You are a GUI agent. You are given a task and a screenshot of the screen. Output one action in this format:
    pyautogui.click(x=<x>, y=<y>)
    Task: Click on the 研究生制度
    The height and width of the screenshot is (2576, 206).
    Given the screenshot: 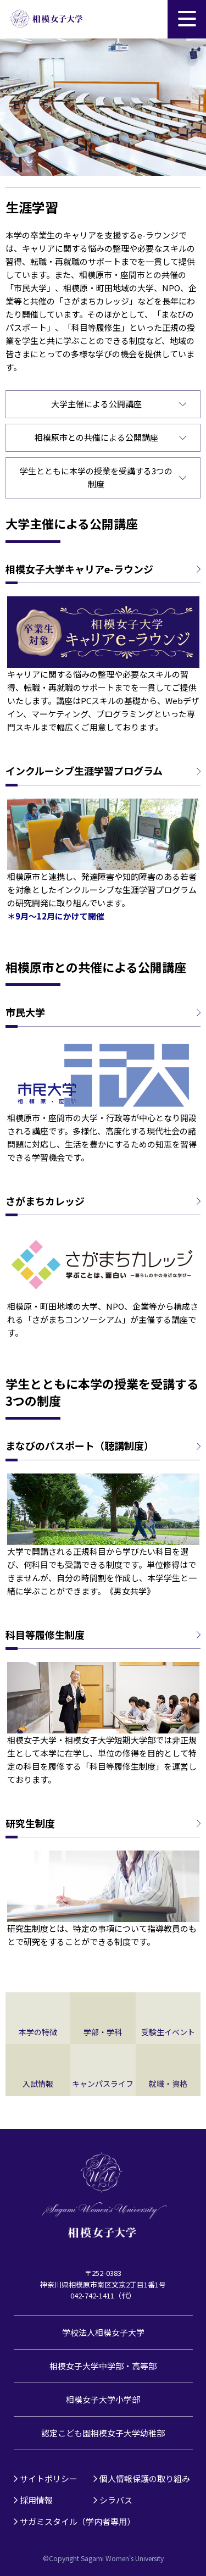 What is the action you would take?
    pyautogui.click(x=30, y=1823)
    